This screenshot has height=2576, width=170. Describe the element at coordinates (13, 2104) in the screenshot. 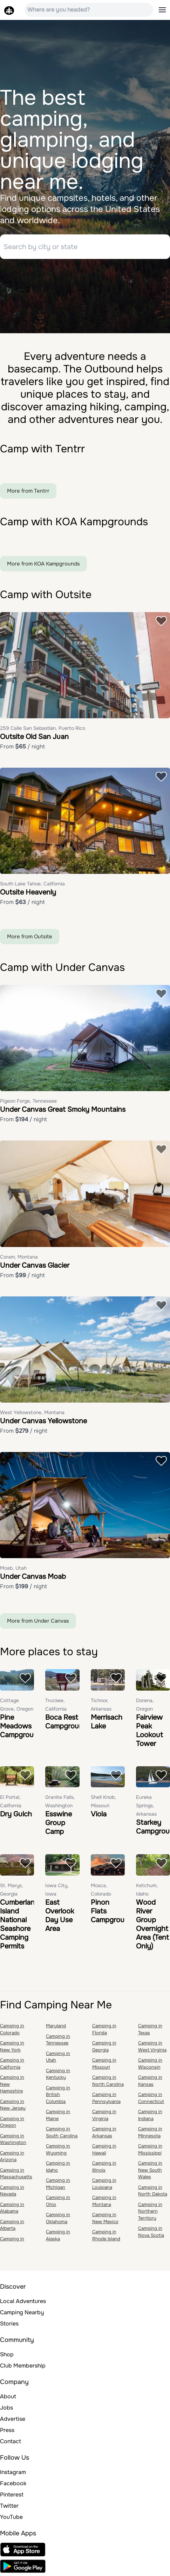

I see `Camping in New Jersey` at that location.